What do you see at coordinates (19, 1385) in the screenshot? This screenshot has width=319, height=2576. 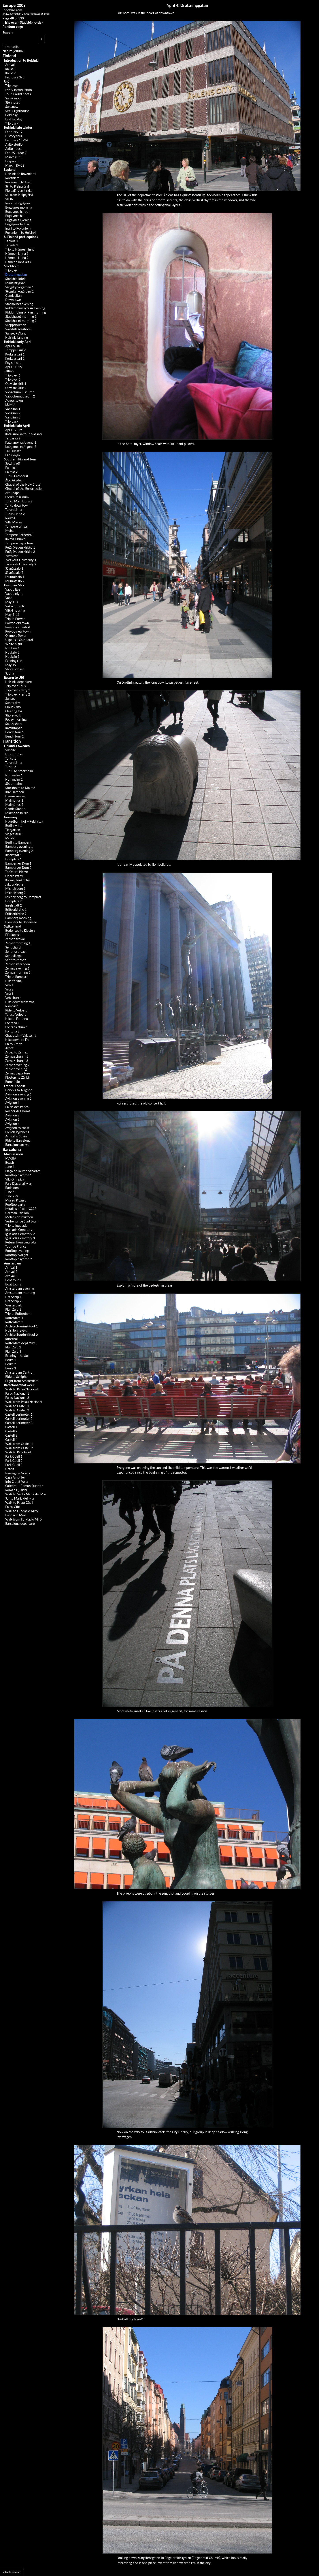 I see `Barcelona final week` at bounding box center [19, 1385].